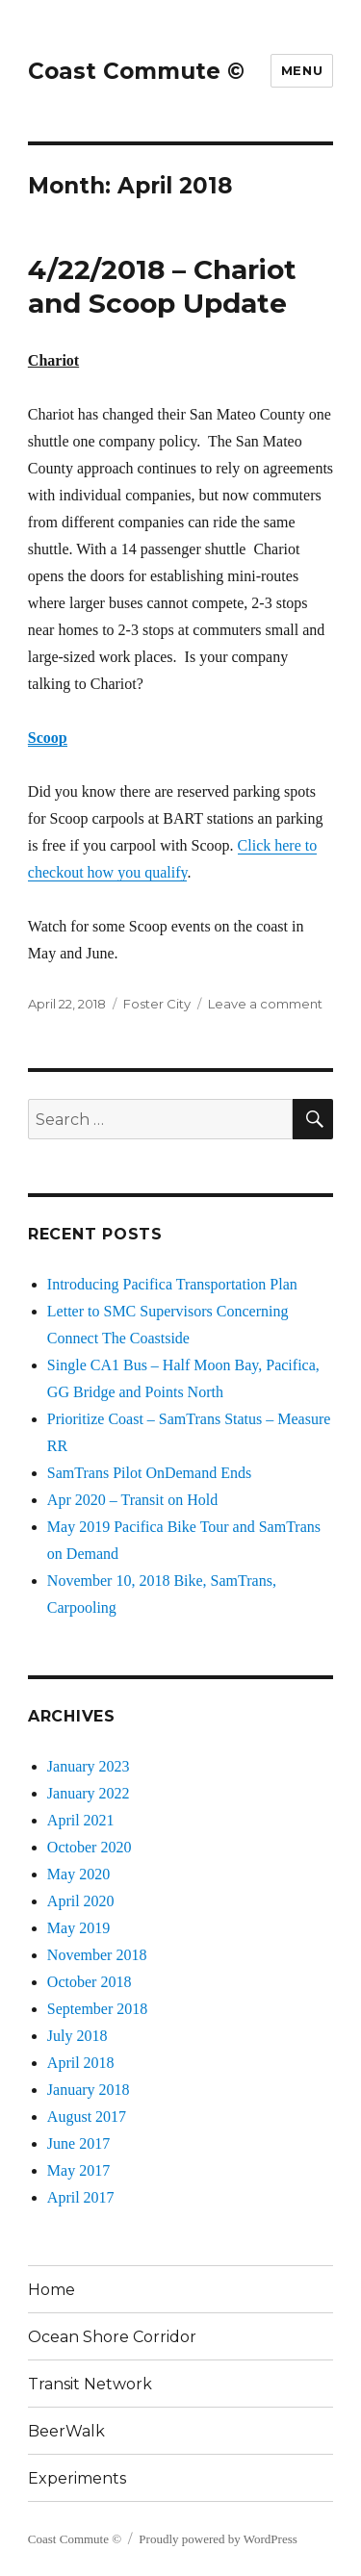 This screenshot has height=2576, width=361. Describe the element at coordinates (77, 2478) in the screenshot. I see `Experiments` at that location.